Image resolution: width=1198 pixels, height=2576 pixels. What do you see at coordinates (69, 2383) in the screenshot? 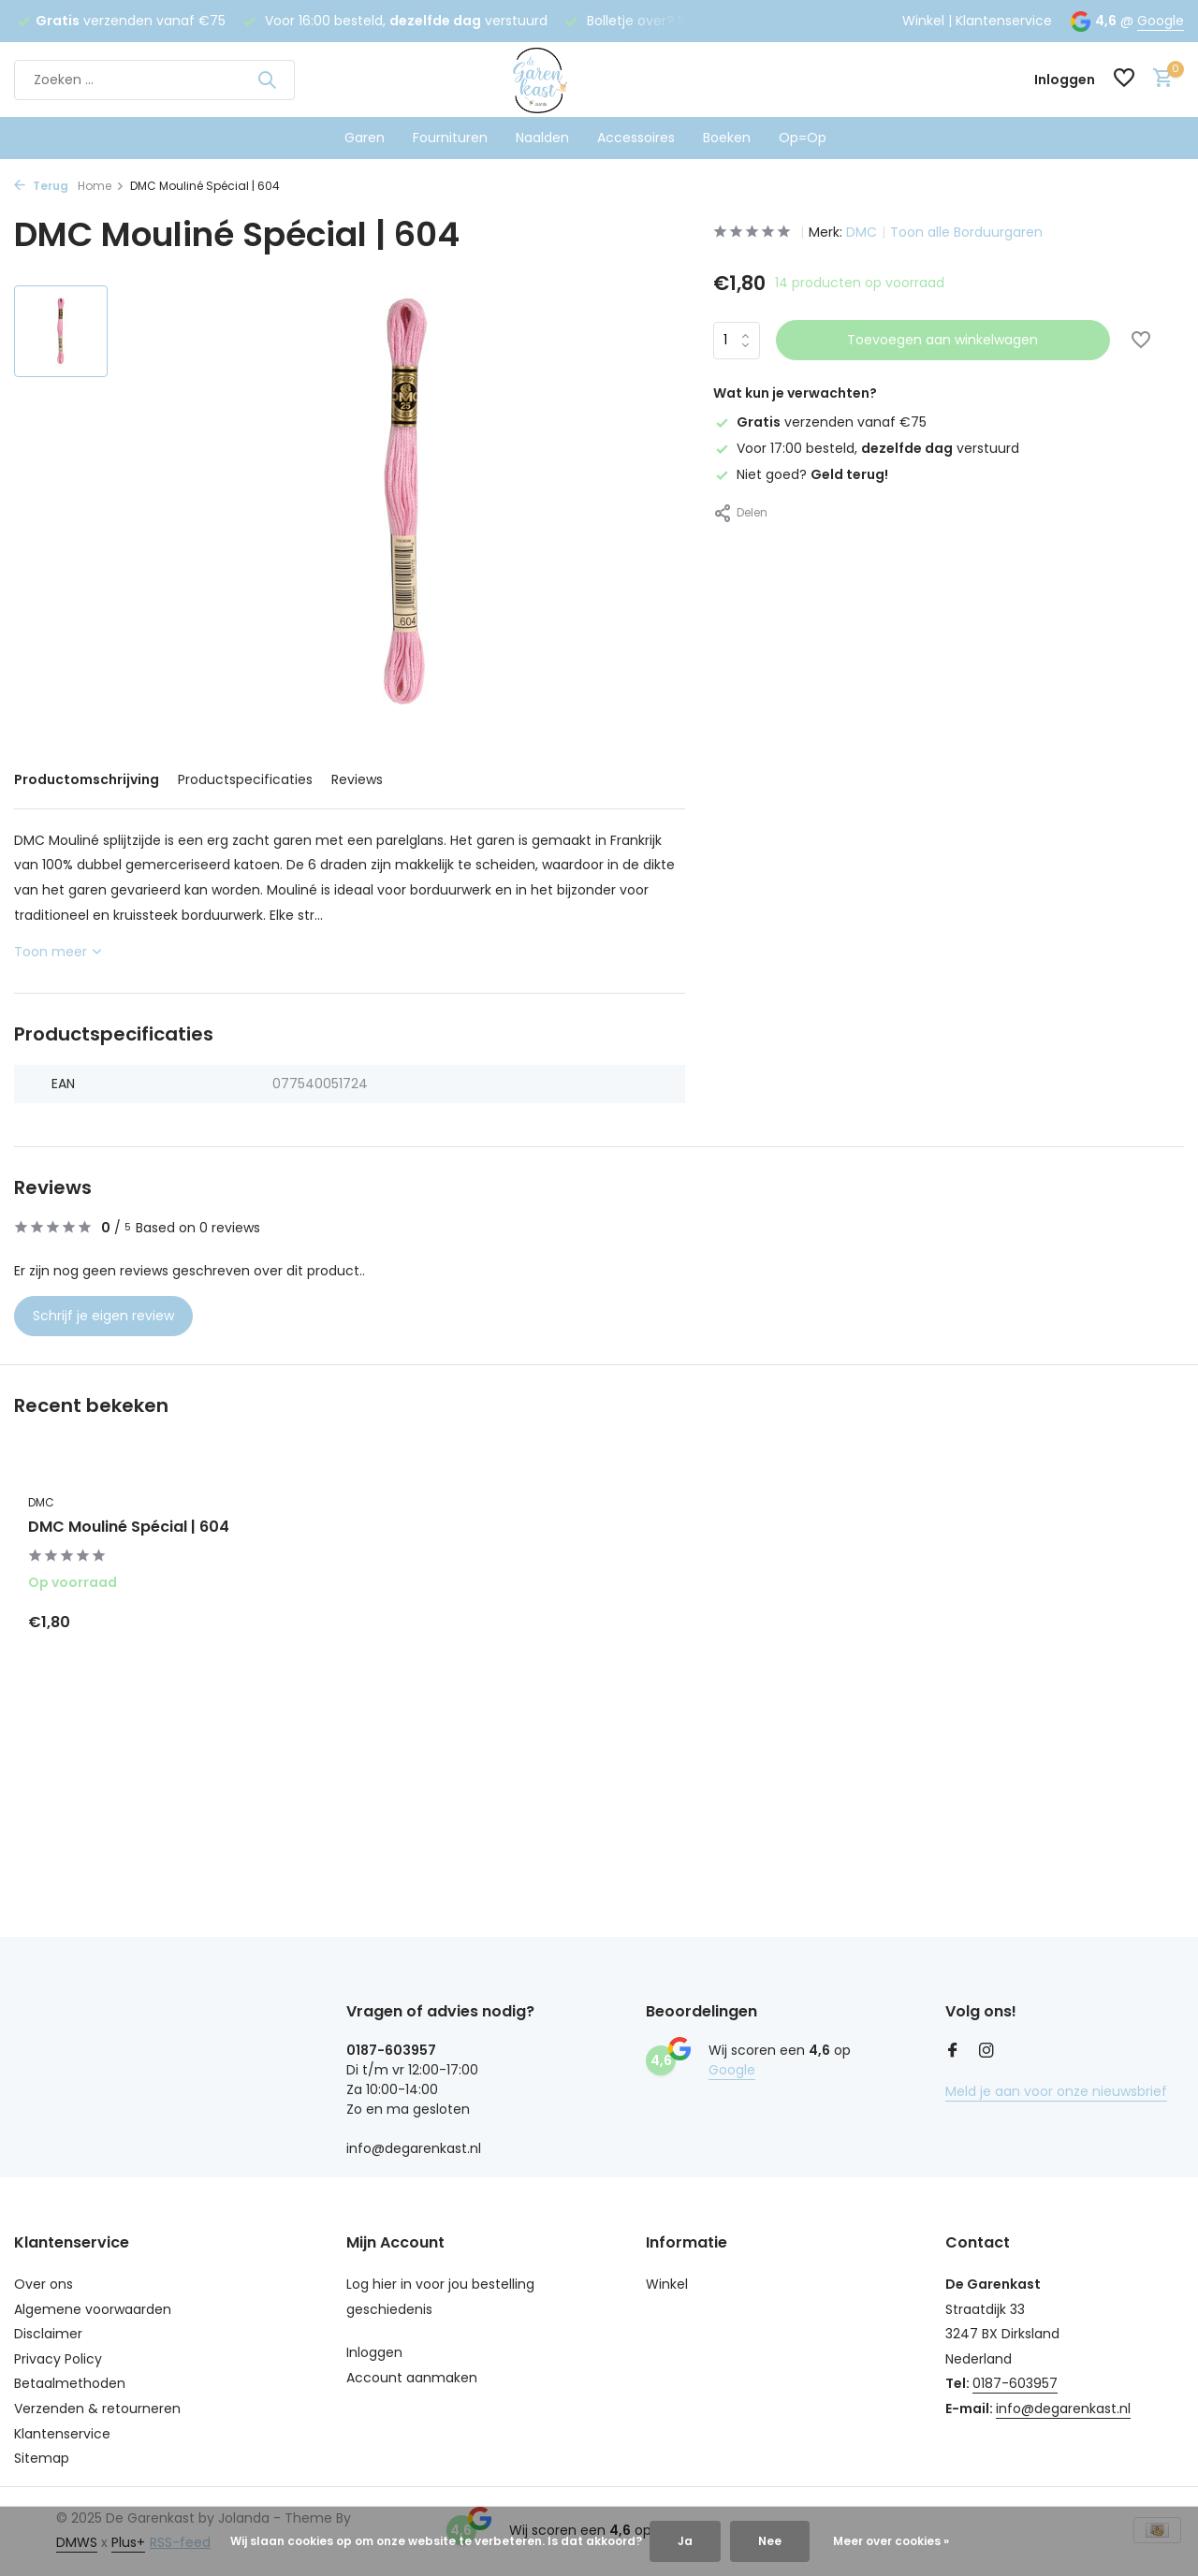
I see `Betaalmethoden` at bounding box center [69, 2383].